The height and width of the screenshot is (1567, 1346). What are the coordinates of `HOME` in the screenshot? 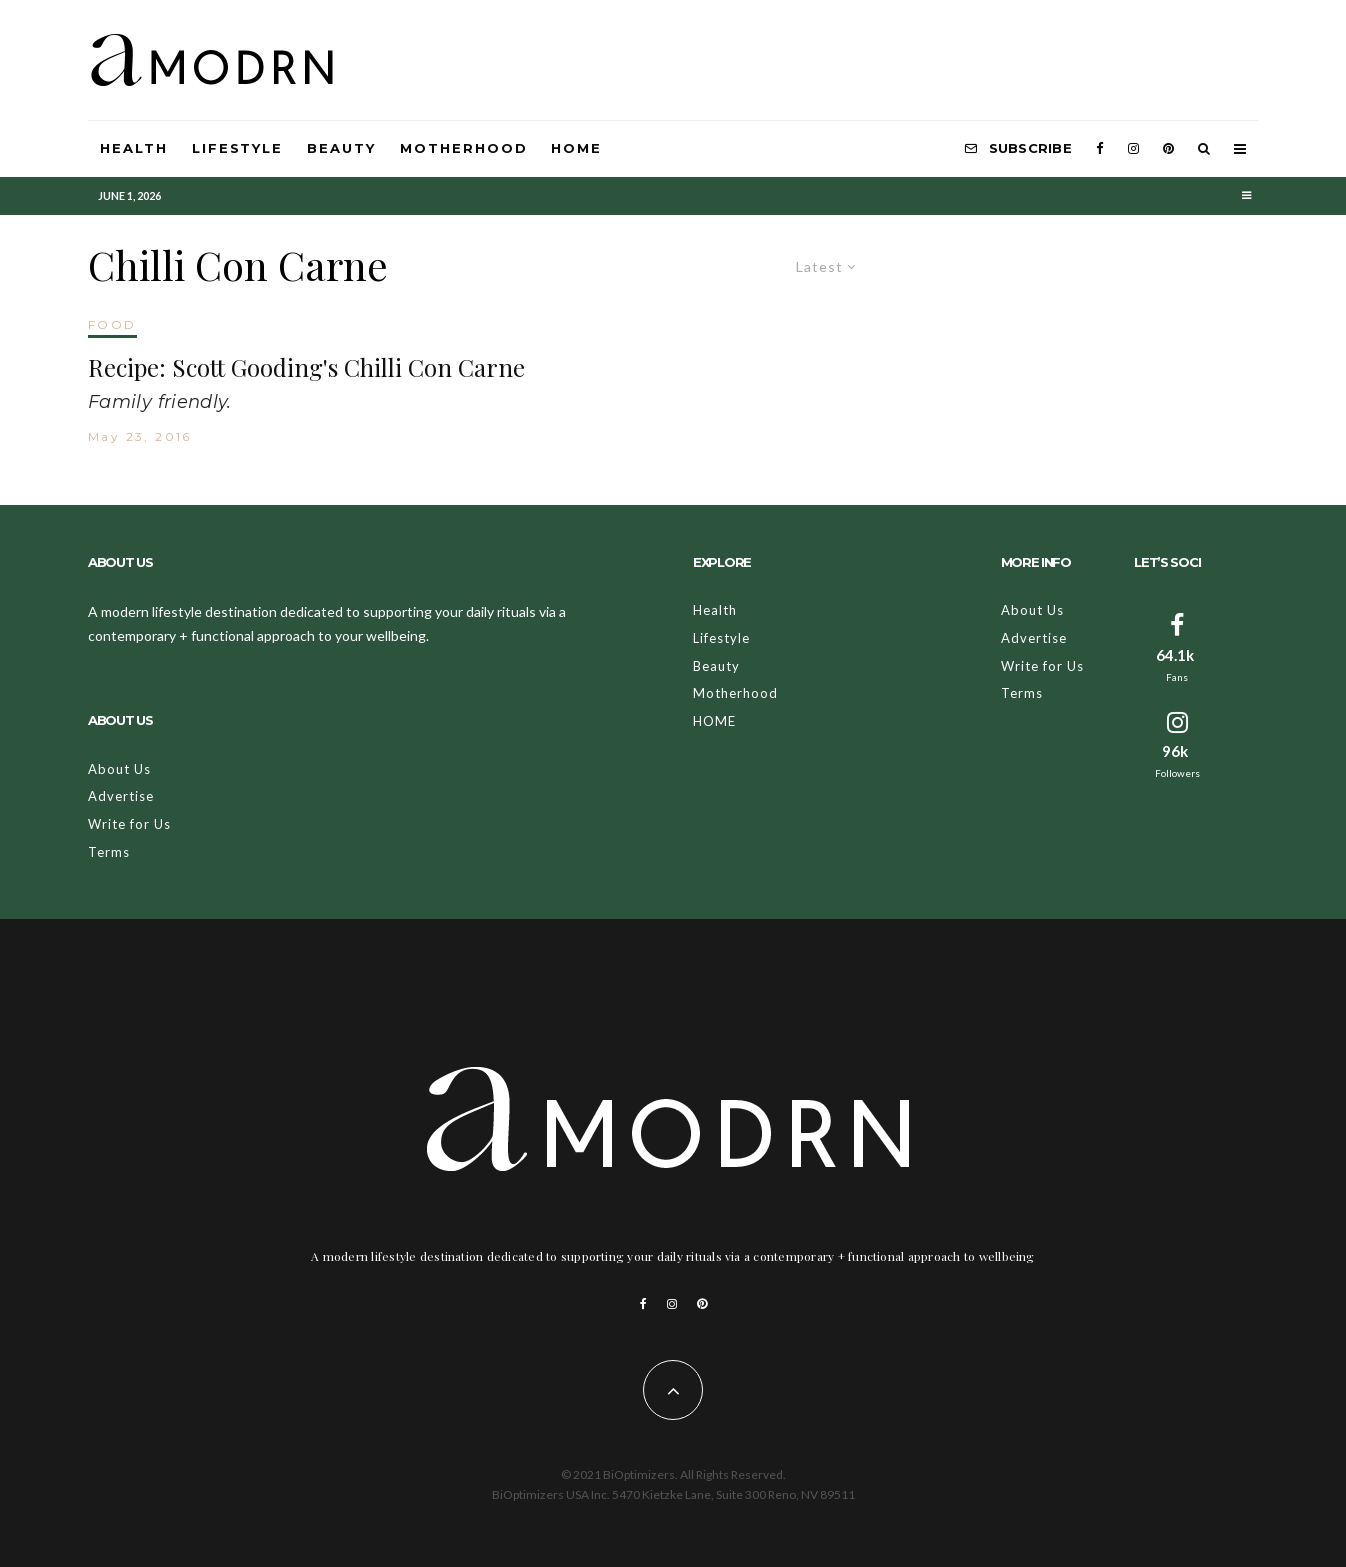 It's located at (576, 148).